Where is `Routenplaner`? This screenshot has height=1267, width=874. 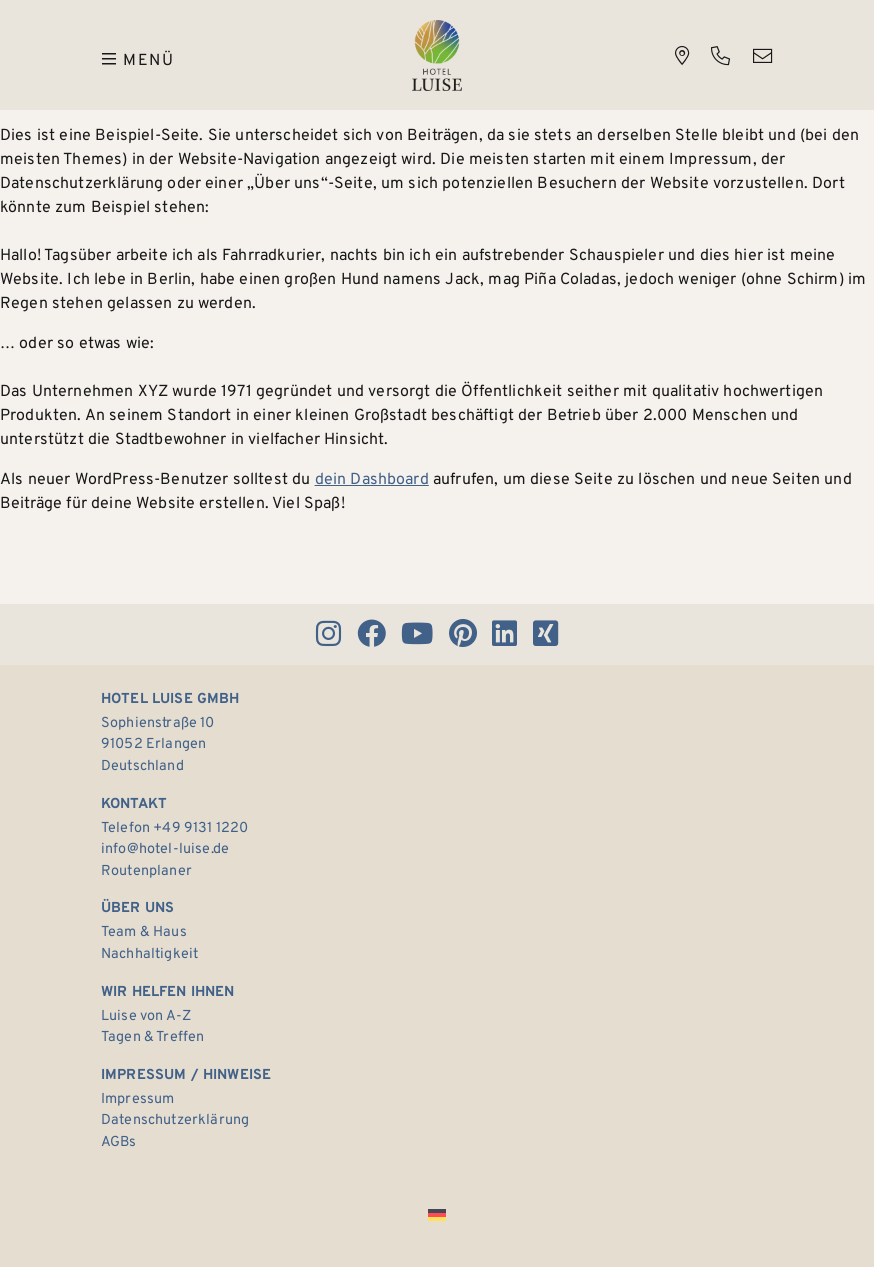
Routenplaner is located at coordinates (146, 871).